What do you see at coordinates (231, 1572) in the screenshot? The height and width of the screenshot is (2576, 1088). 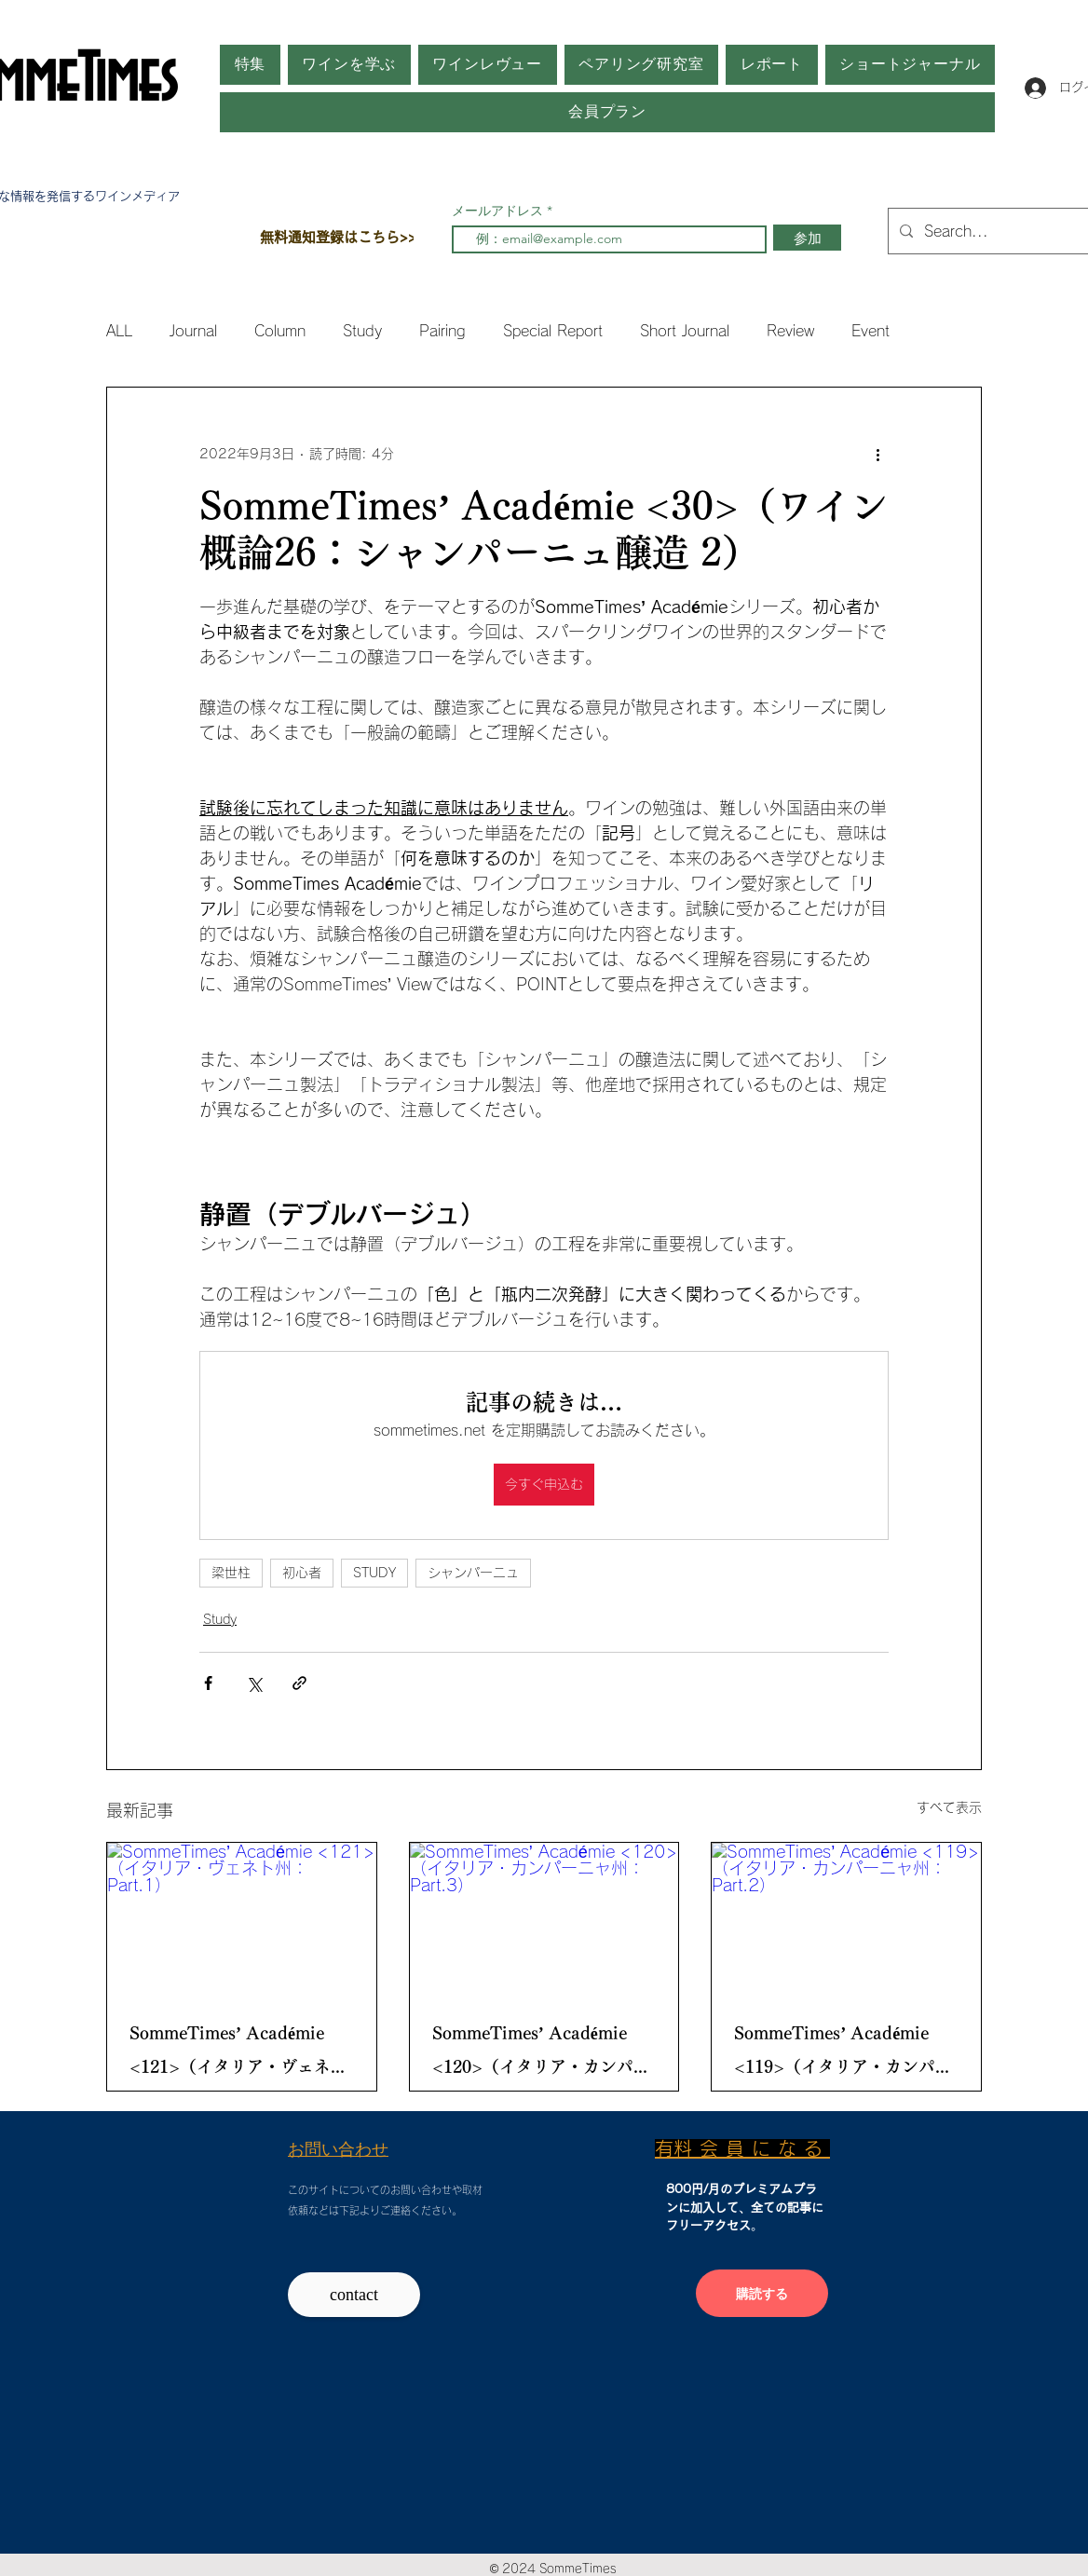 I see `梁世柱` at bounding box center [231, 1572].